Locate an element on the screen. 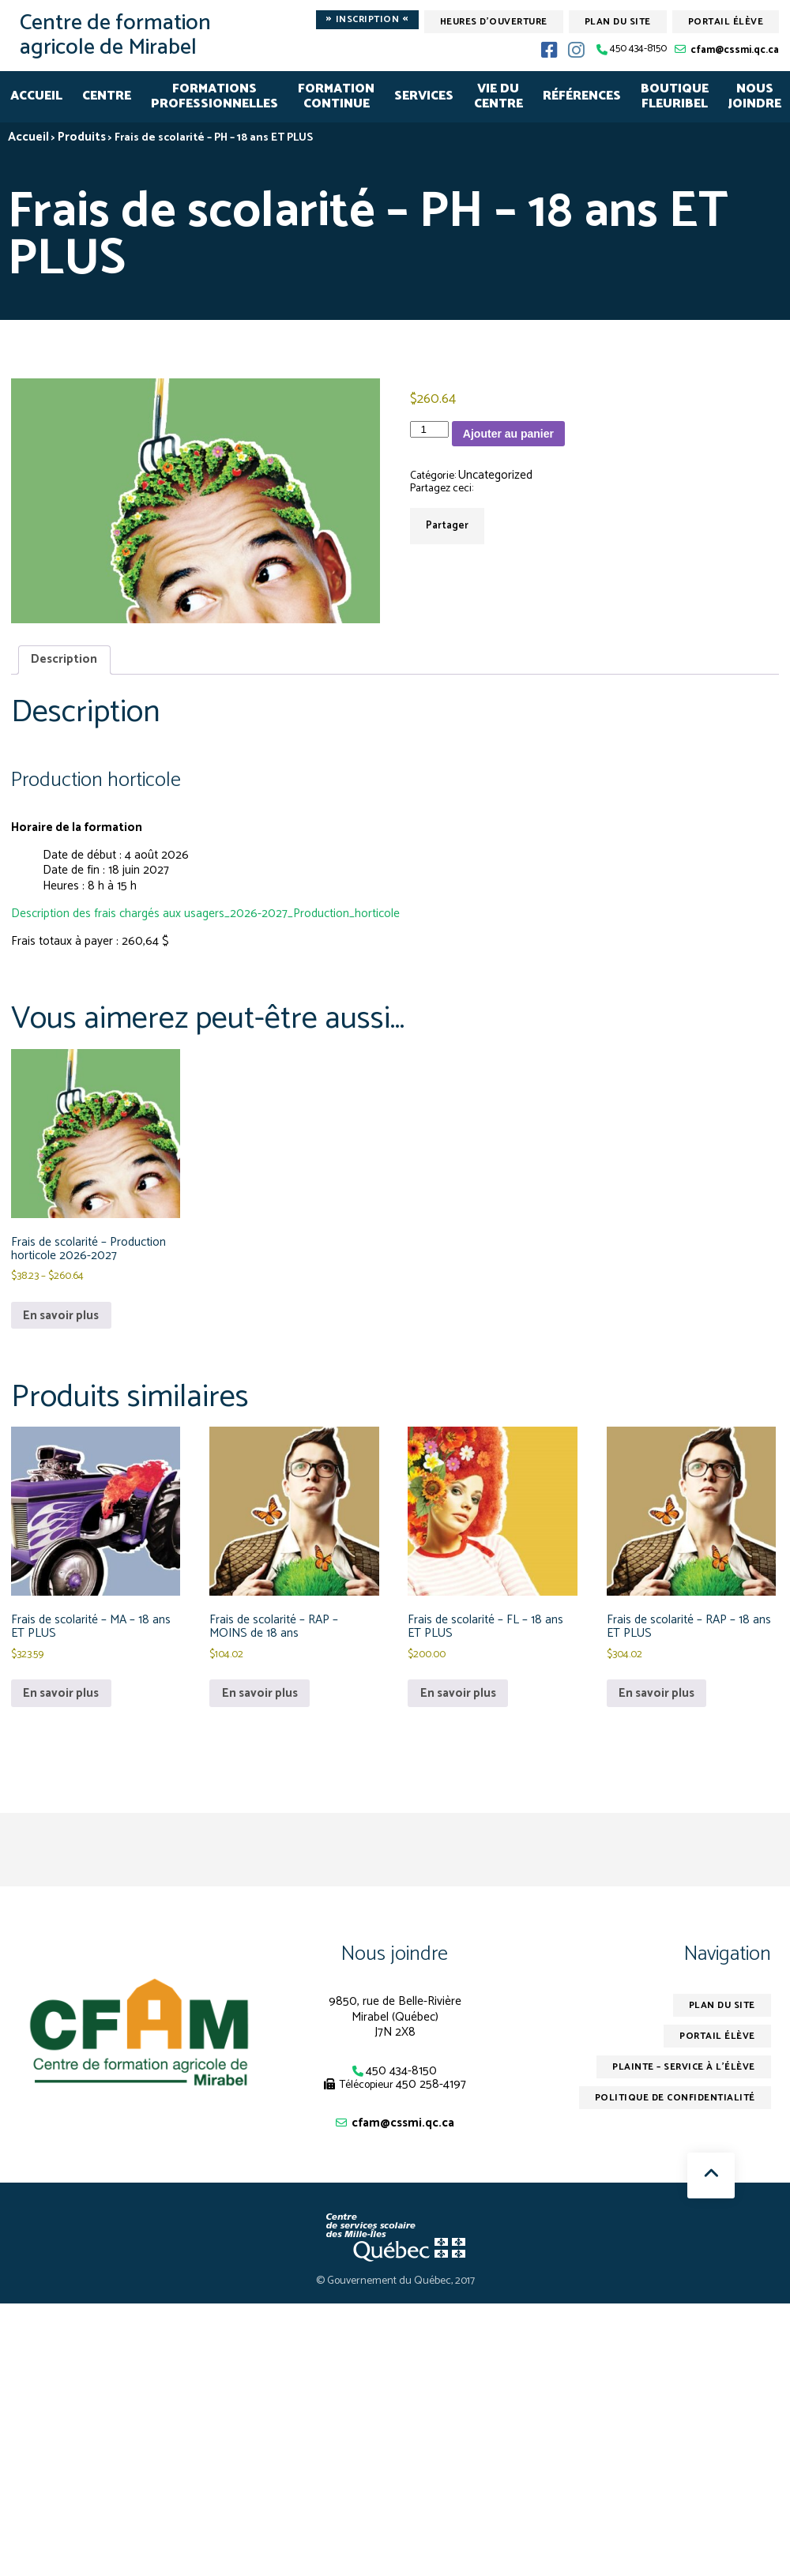  Politique de confidentialité is located at coordinates (675, 2097).